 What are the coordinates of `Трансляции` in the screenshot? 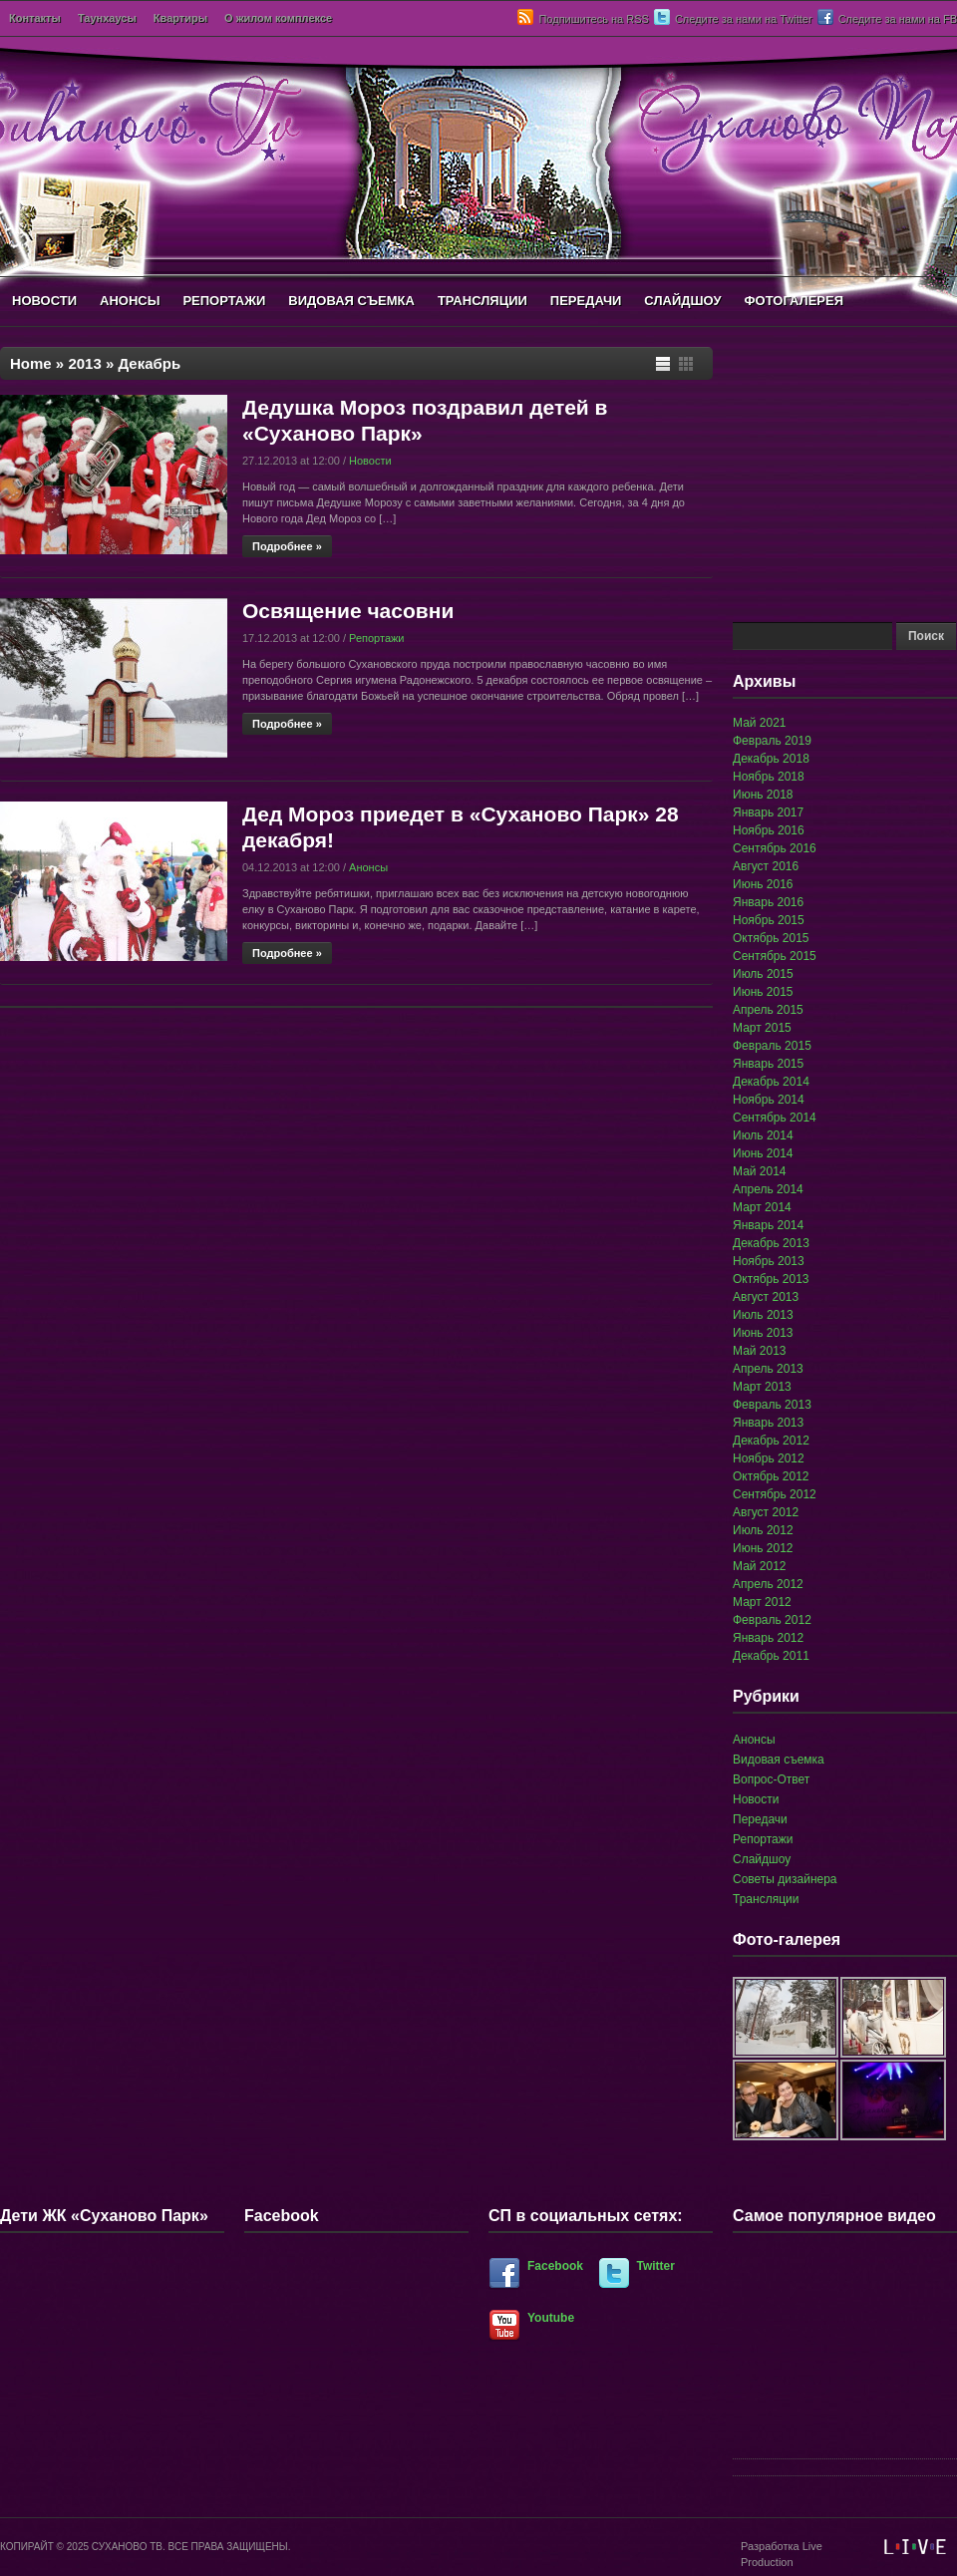 It's located at (765, 1899).